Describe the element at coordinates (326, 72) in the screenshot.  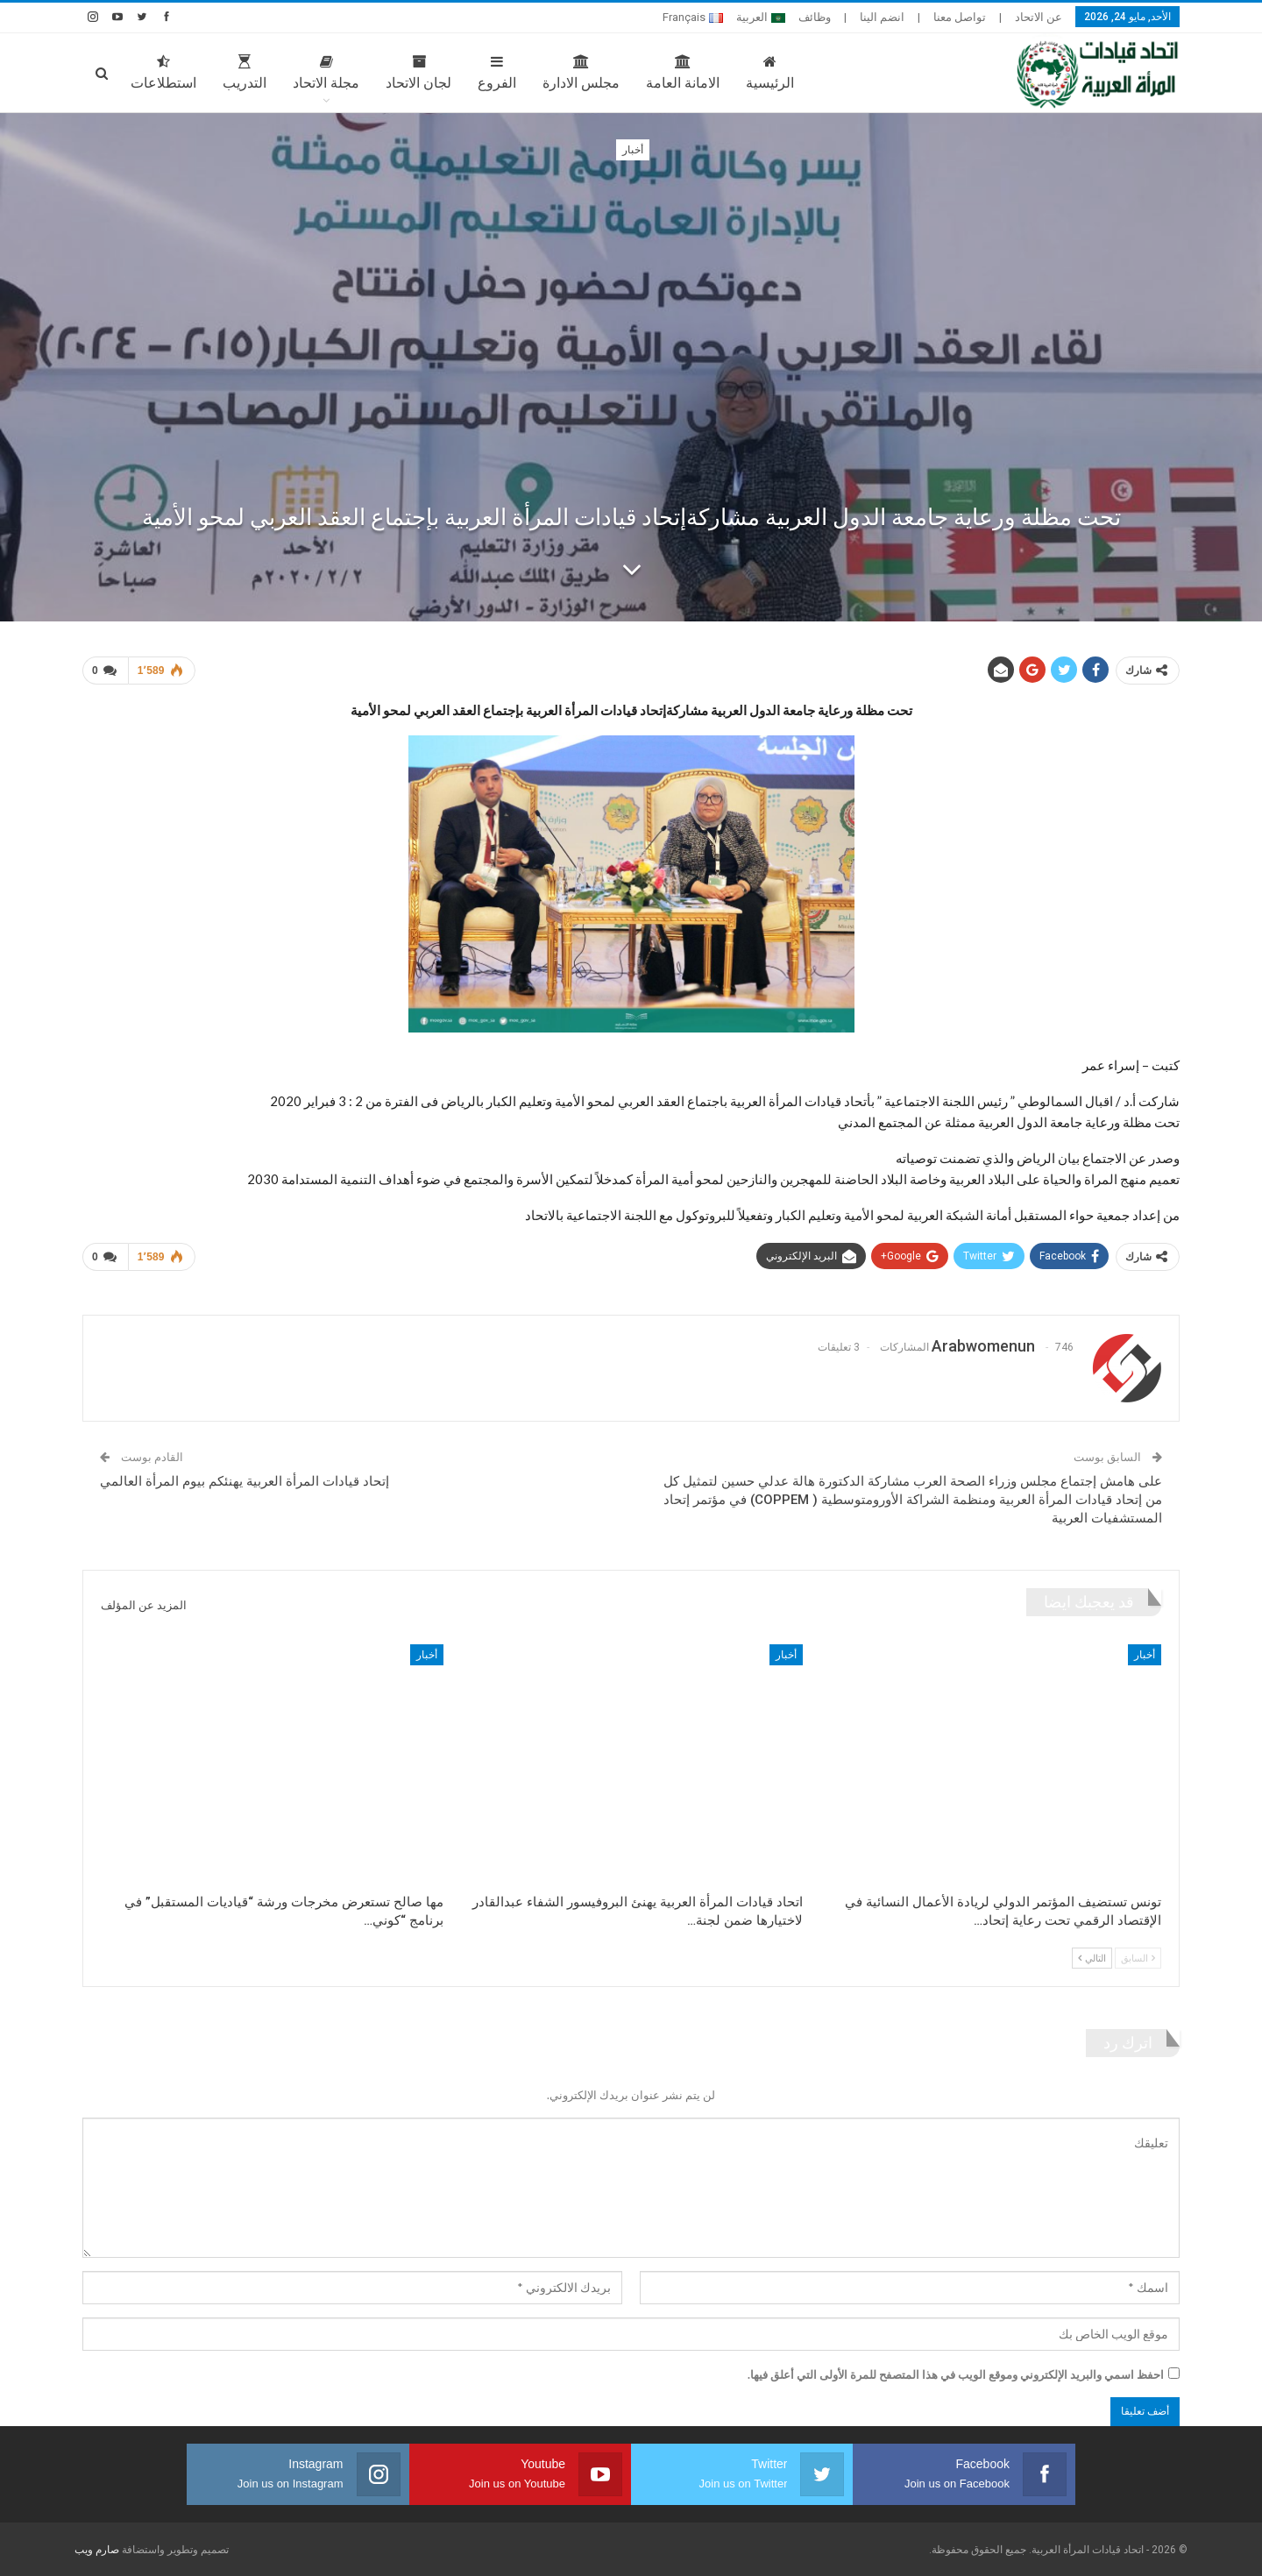
I see `مجلة الاتحاد` at that location.